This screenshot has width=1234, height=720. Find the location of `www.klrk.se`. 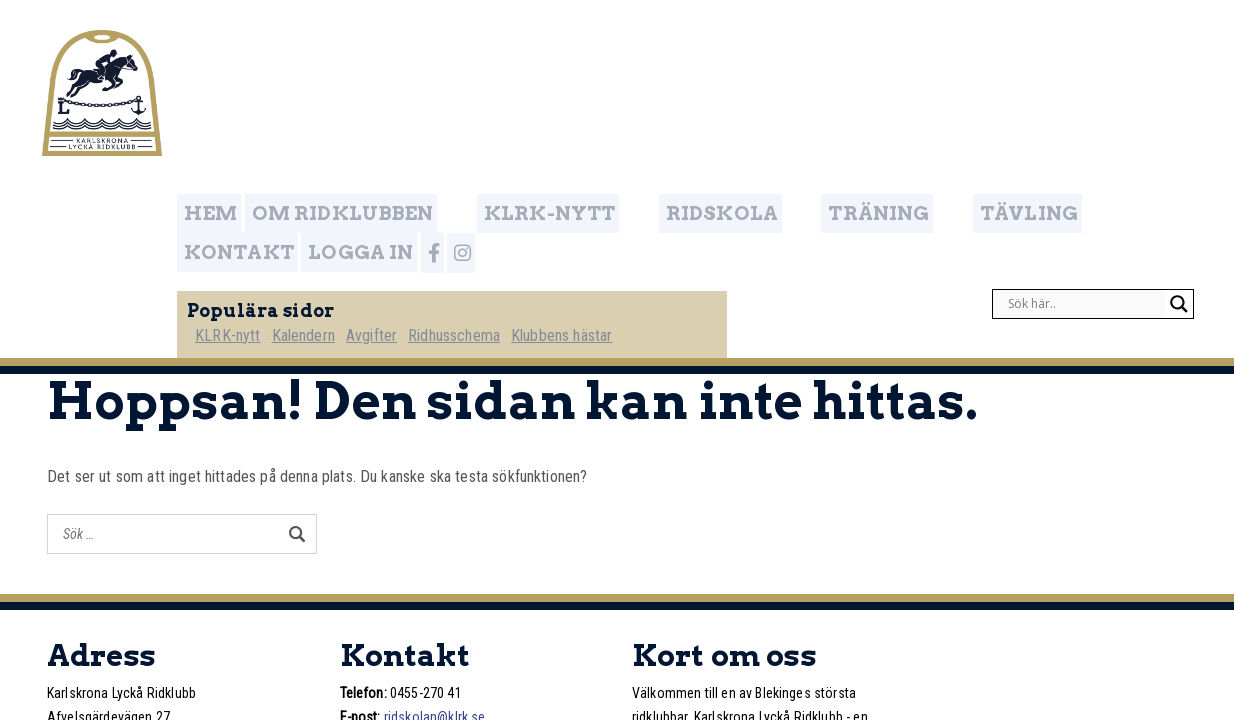

www.klrk.se is located at coordinates (442, 569).